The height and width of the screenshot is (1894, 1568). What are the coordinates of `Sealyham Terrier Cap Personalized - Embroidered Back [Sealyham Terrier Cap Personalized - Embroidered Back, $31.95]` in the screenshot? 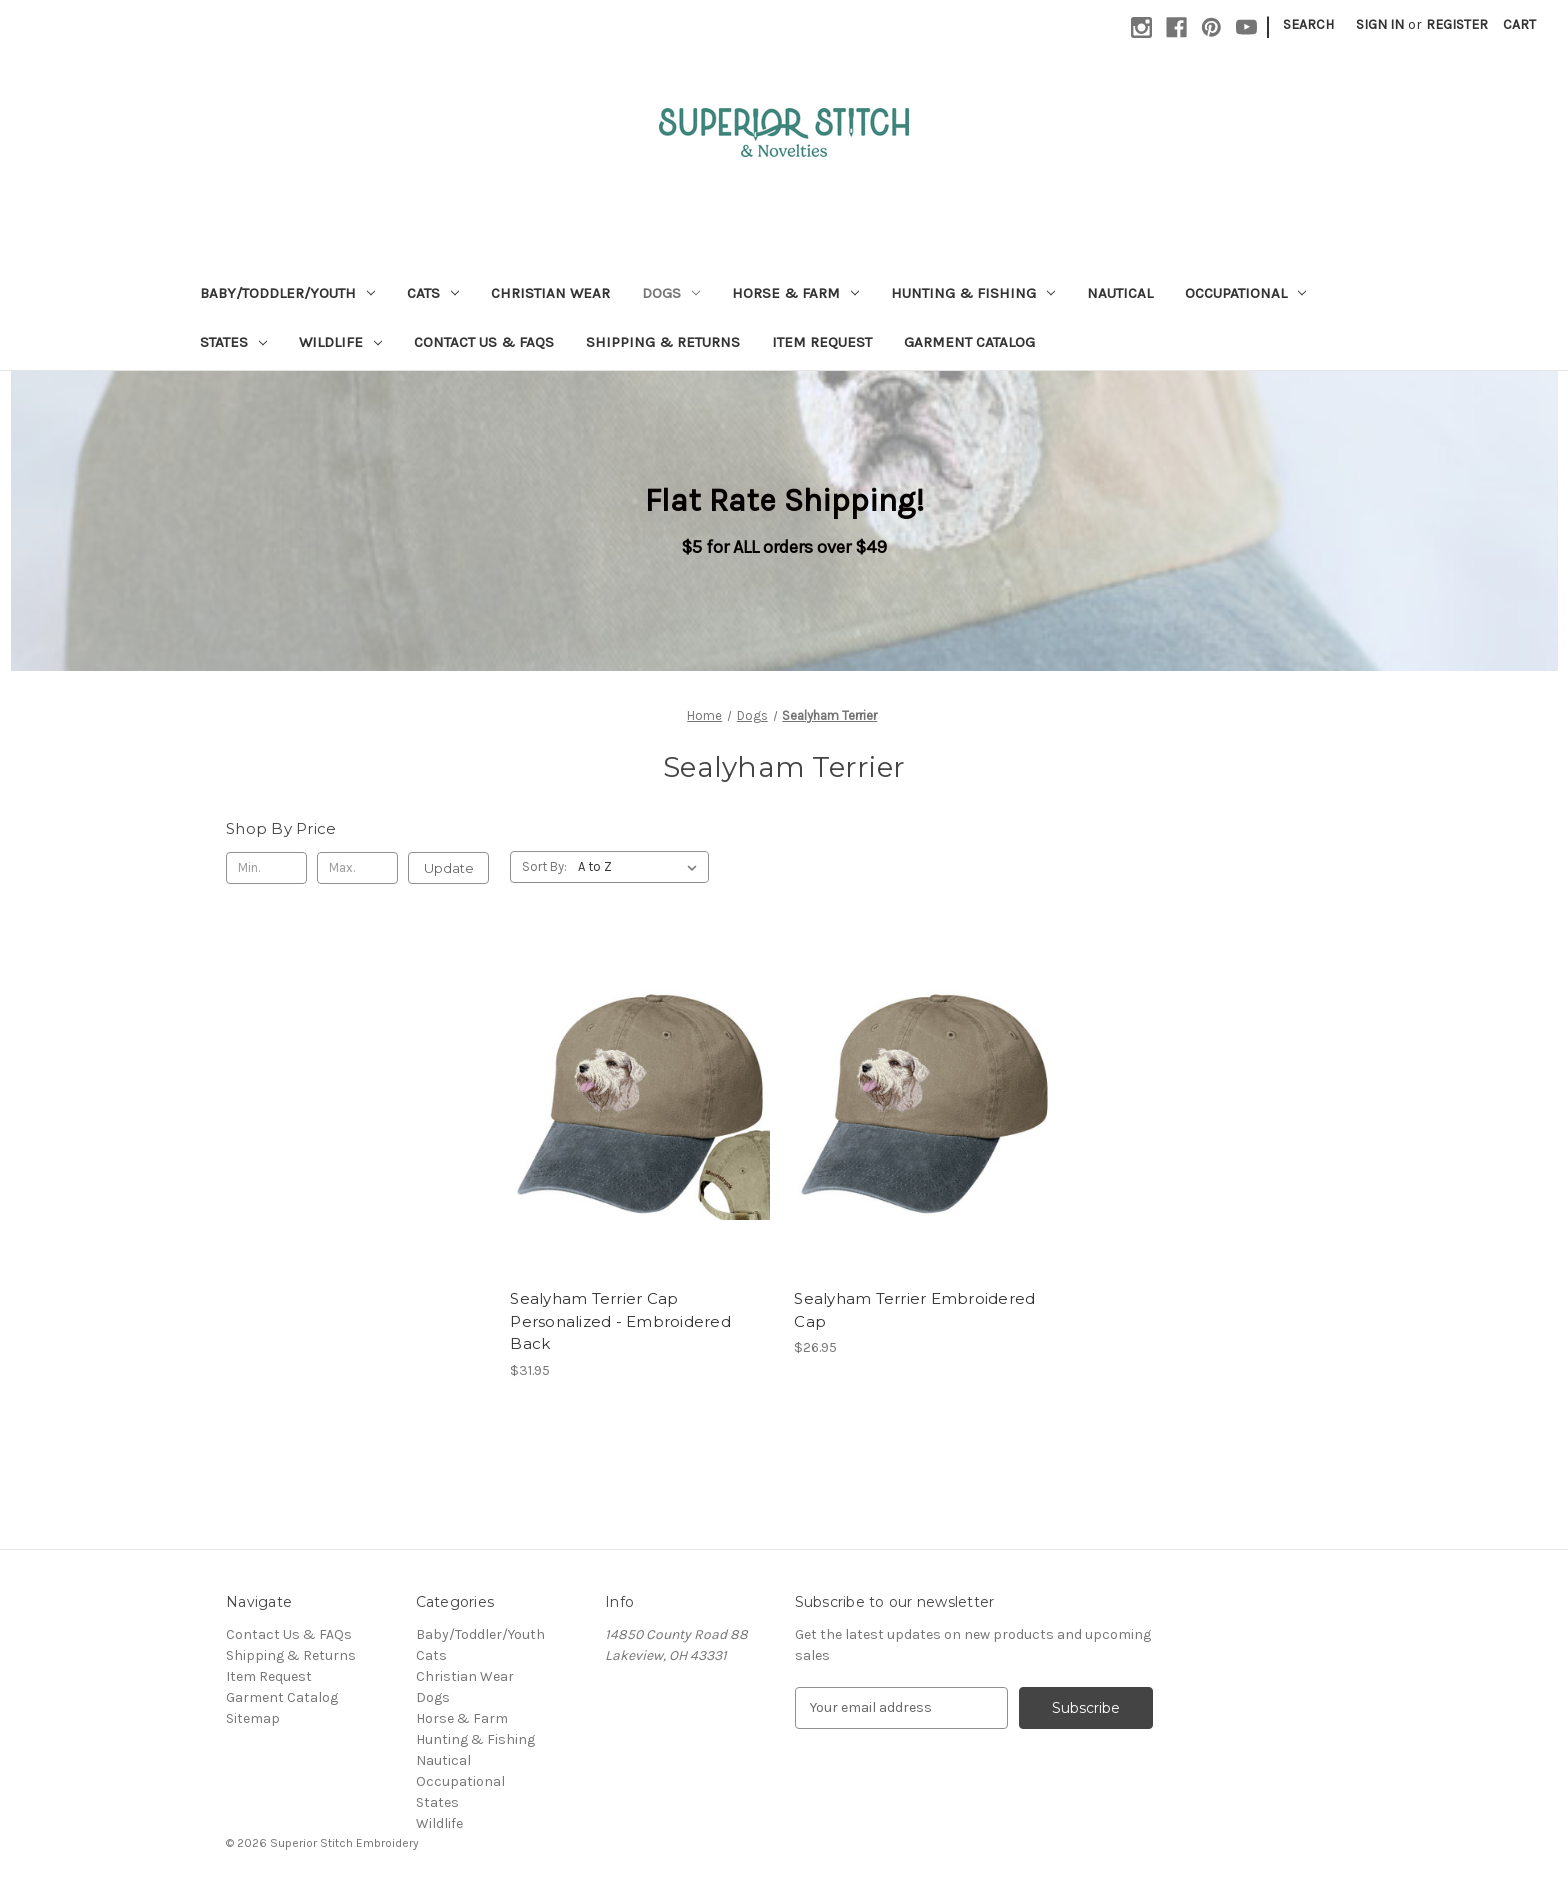 It's located at (620, 1321).